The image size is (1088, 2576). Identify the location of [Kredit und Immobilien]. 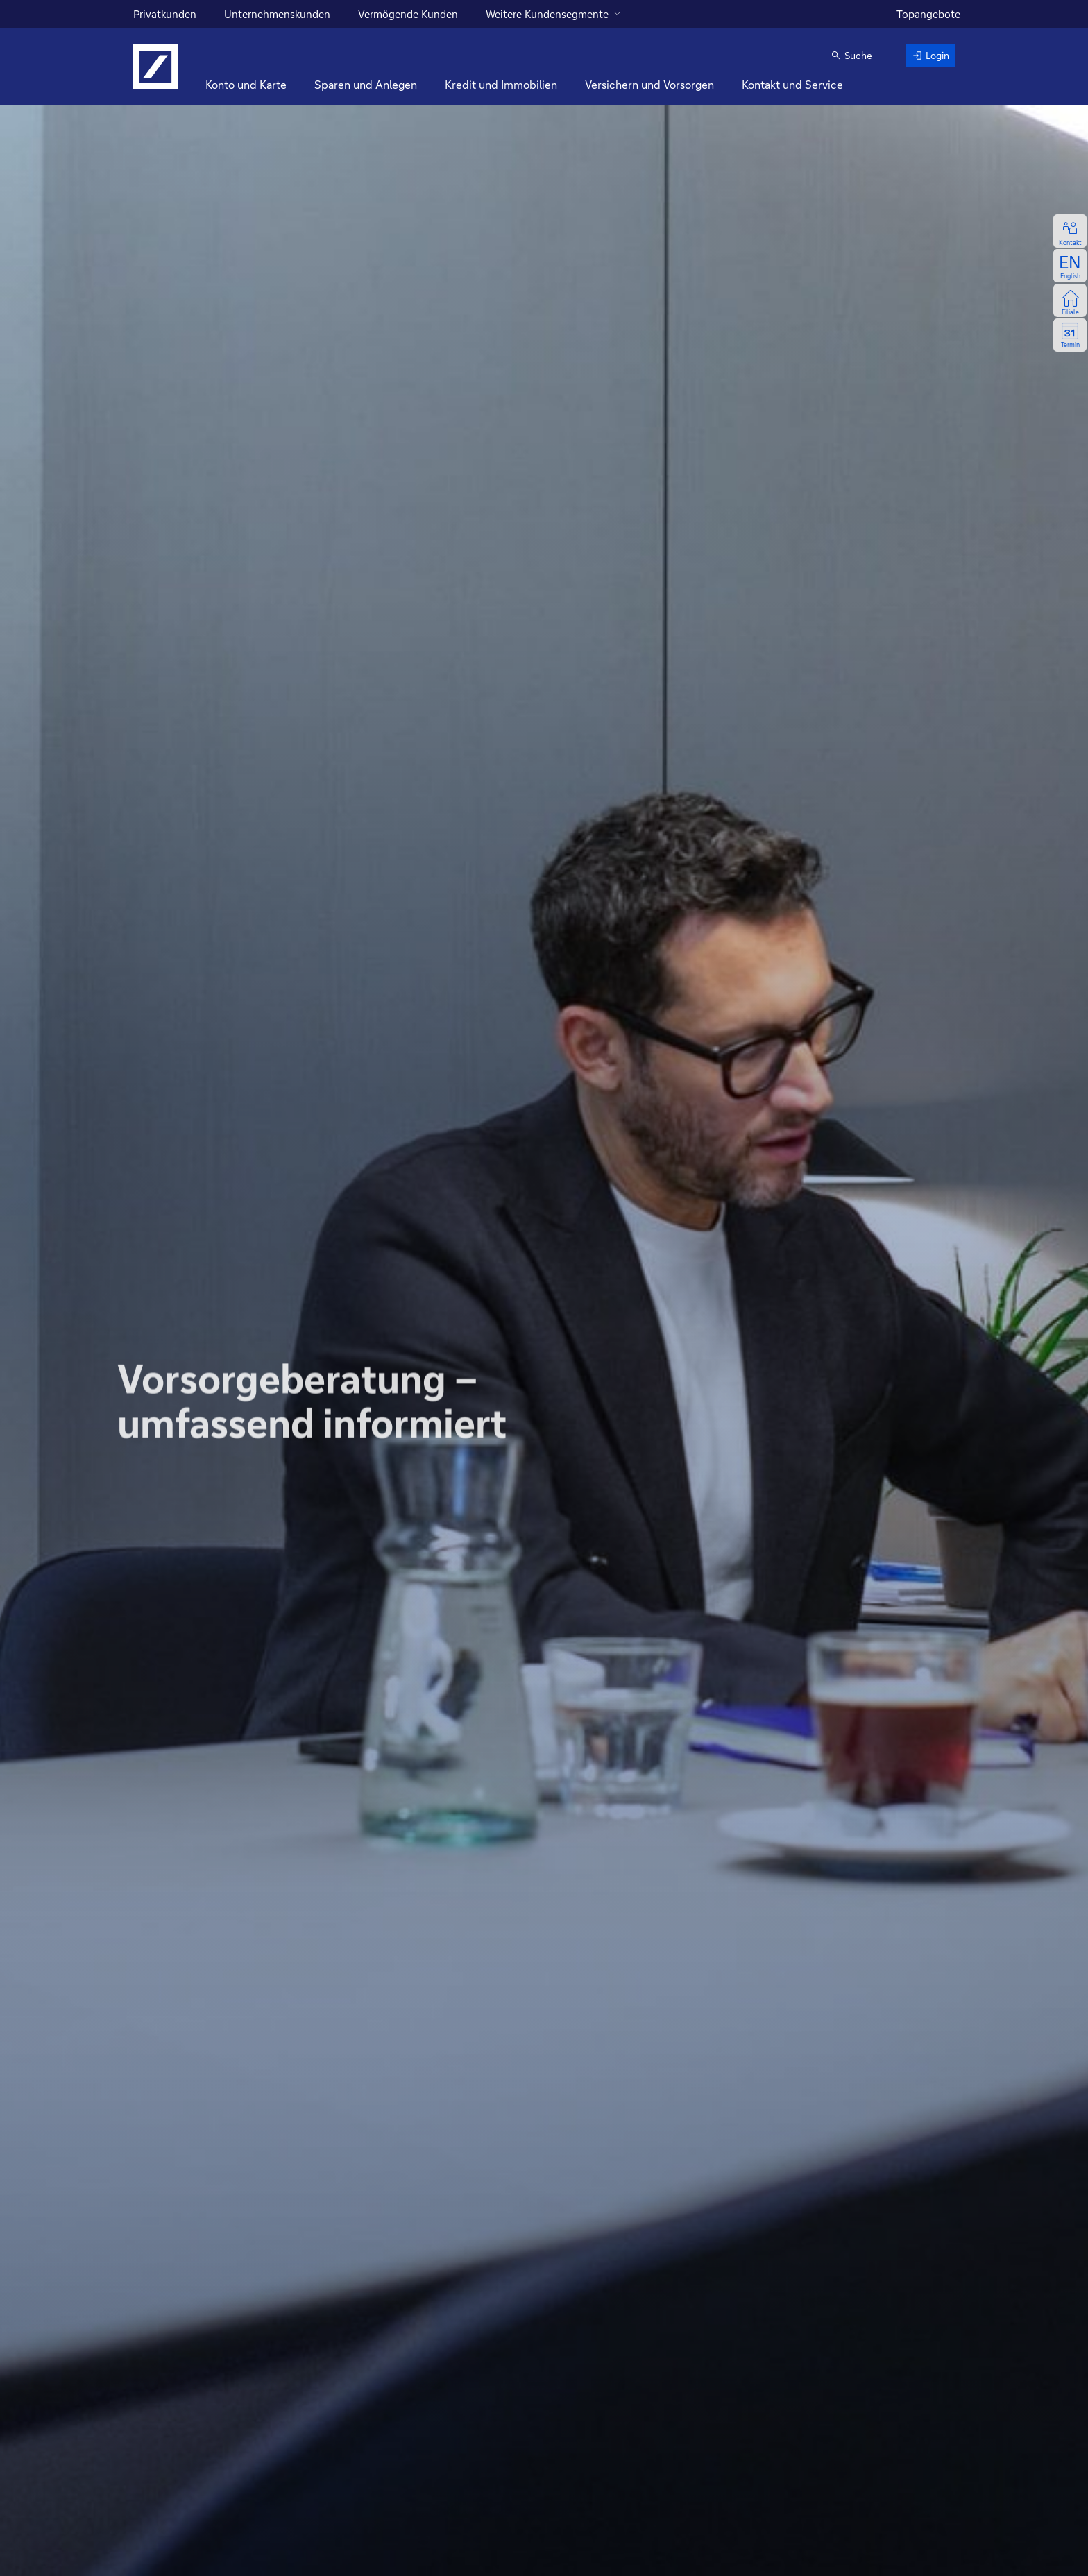
(501, 84).